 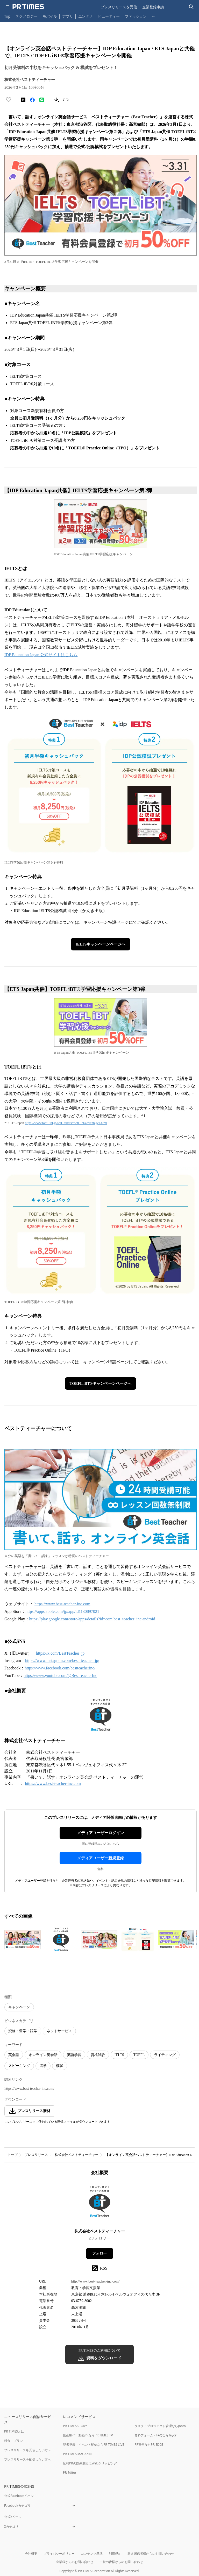 What do you see at coordinates (40, 655) in the screenshot?
I see `IDP Education Japan 公式サイトはこちら` at bounding box center [40, 655].